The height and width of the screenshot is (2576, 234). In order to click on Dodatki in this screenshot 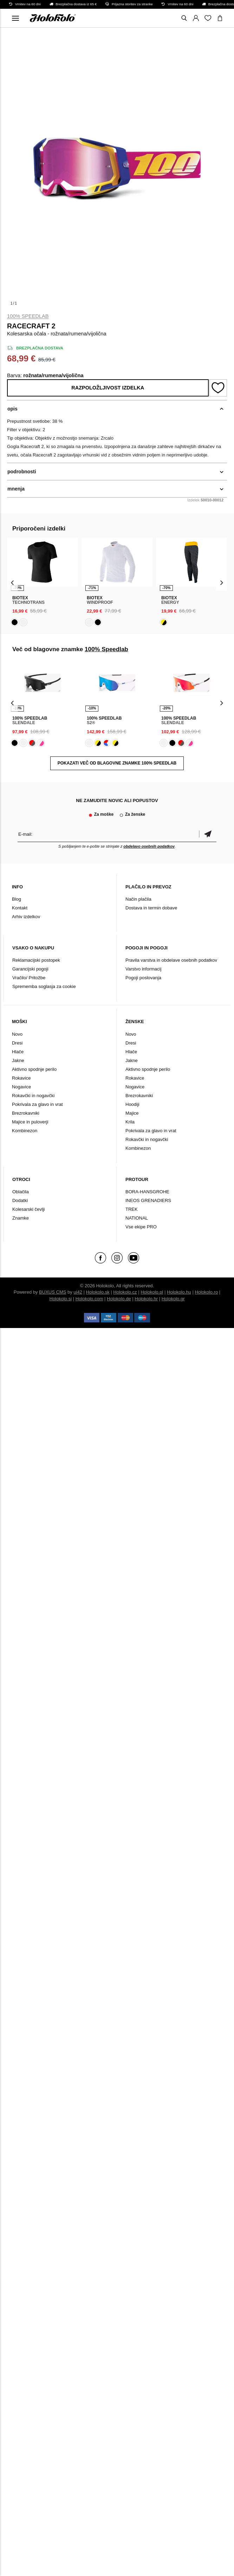, I will do `click(20, 1200)`.